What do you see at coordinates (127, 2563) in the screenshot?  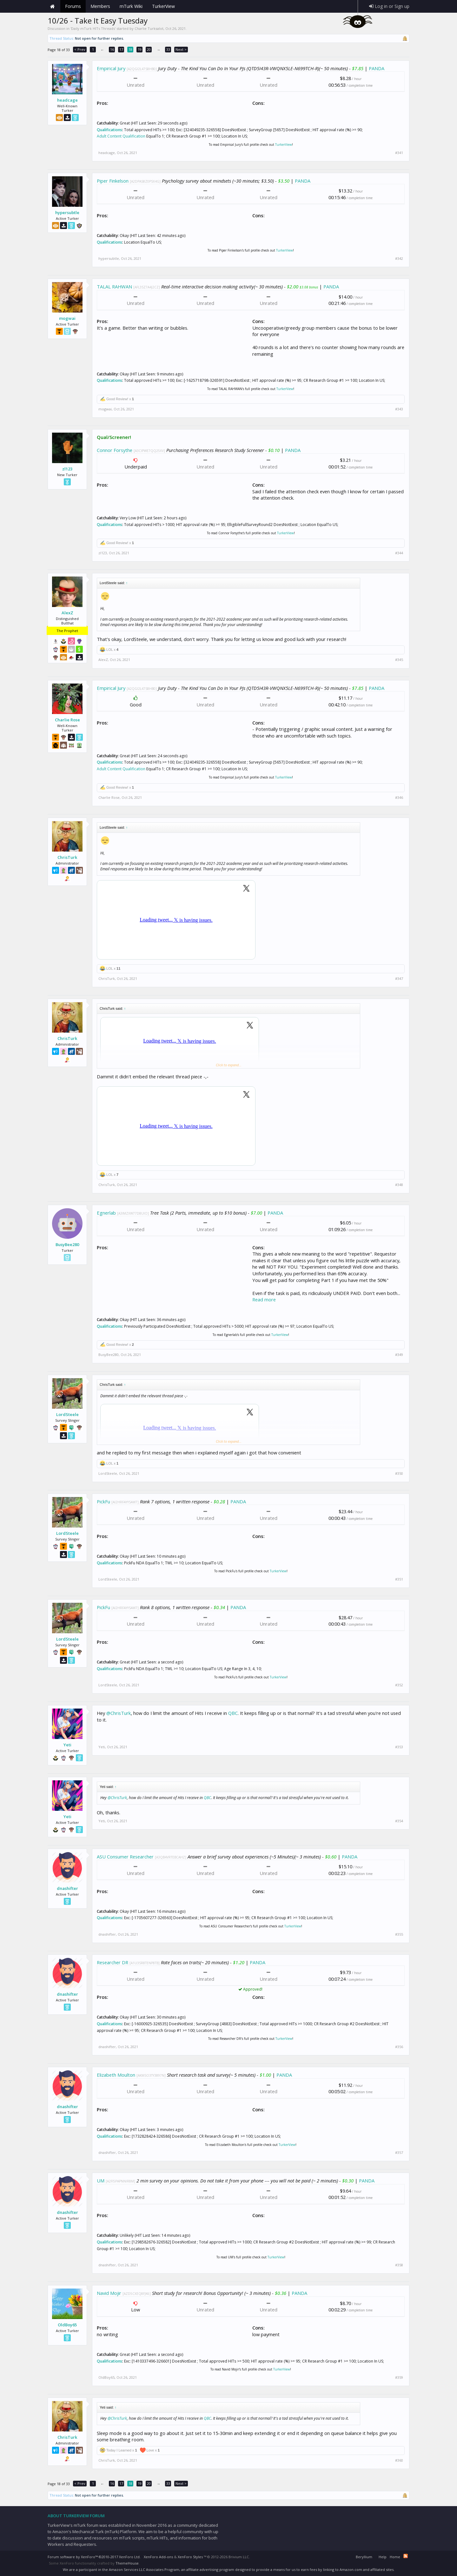 I see `ThemeHouse` at bounding box center [127, 2563].